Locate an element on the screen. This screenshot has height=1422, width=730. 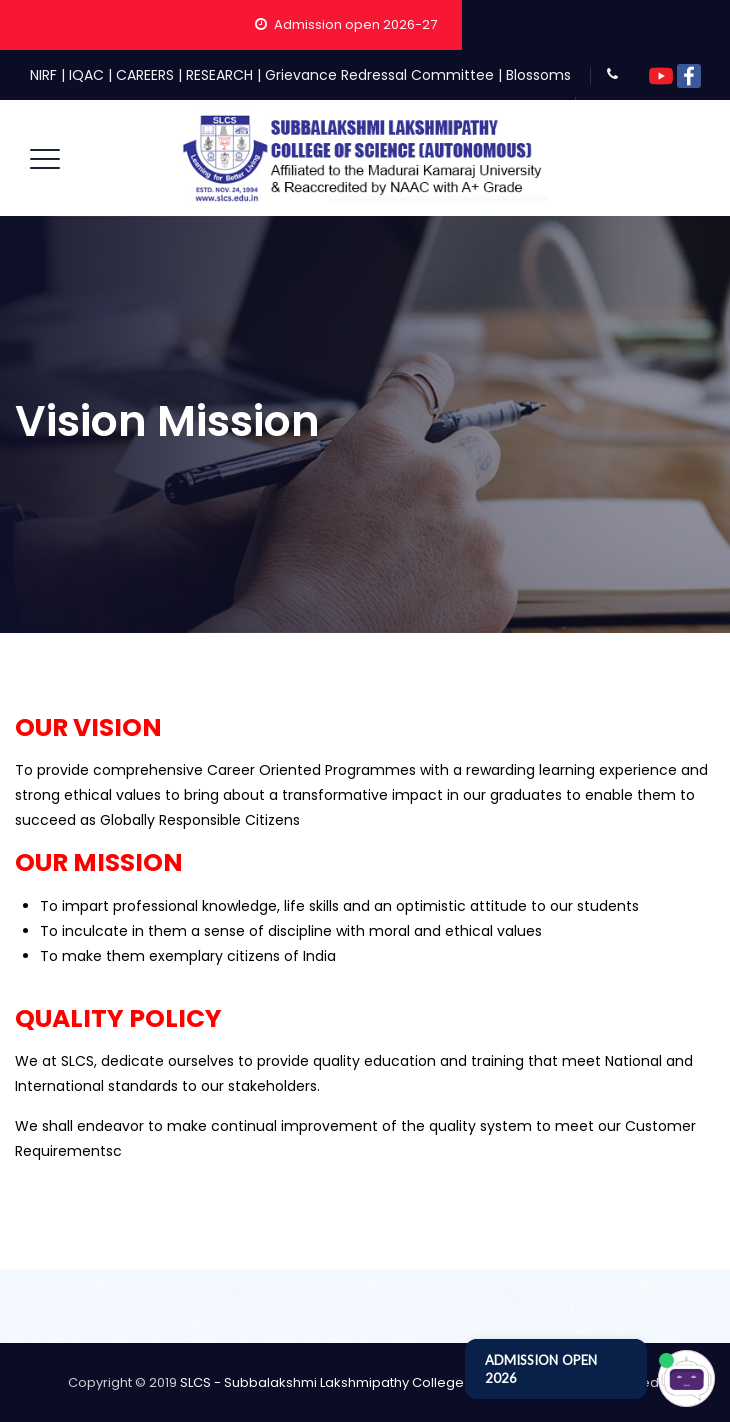
SLCS - Subbalakshmi Lakshmipathy College of Science is located at coordinates (358, 1382).